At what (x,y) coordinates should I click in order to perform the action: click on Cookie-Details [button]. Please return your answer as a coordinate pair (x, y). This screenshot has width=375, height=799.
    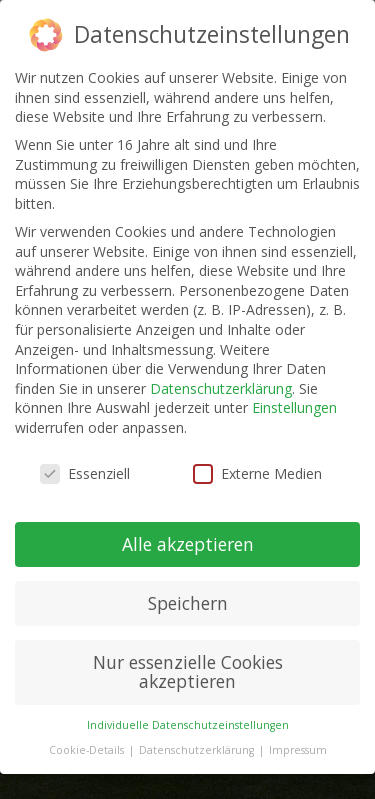
    Looking at the image, I should click on (88, 750).